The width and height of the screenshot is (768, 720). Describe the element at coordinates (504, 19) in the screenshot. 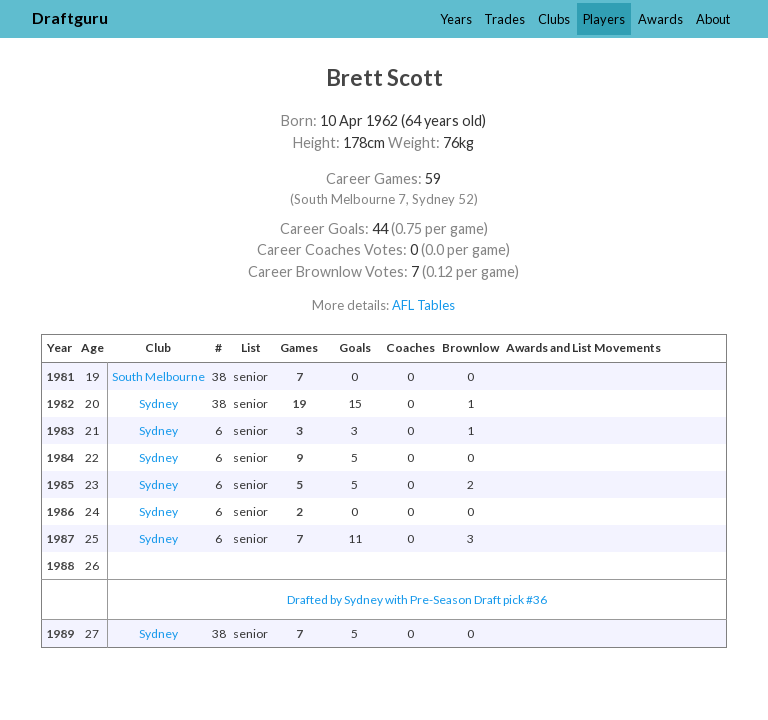

I see `Trades` at that location.